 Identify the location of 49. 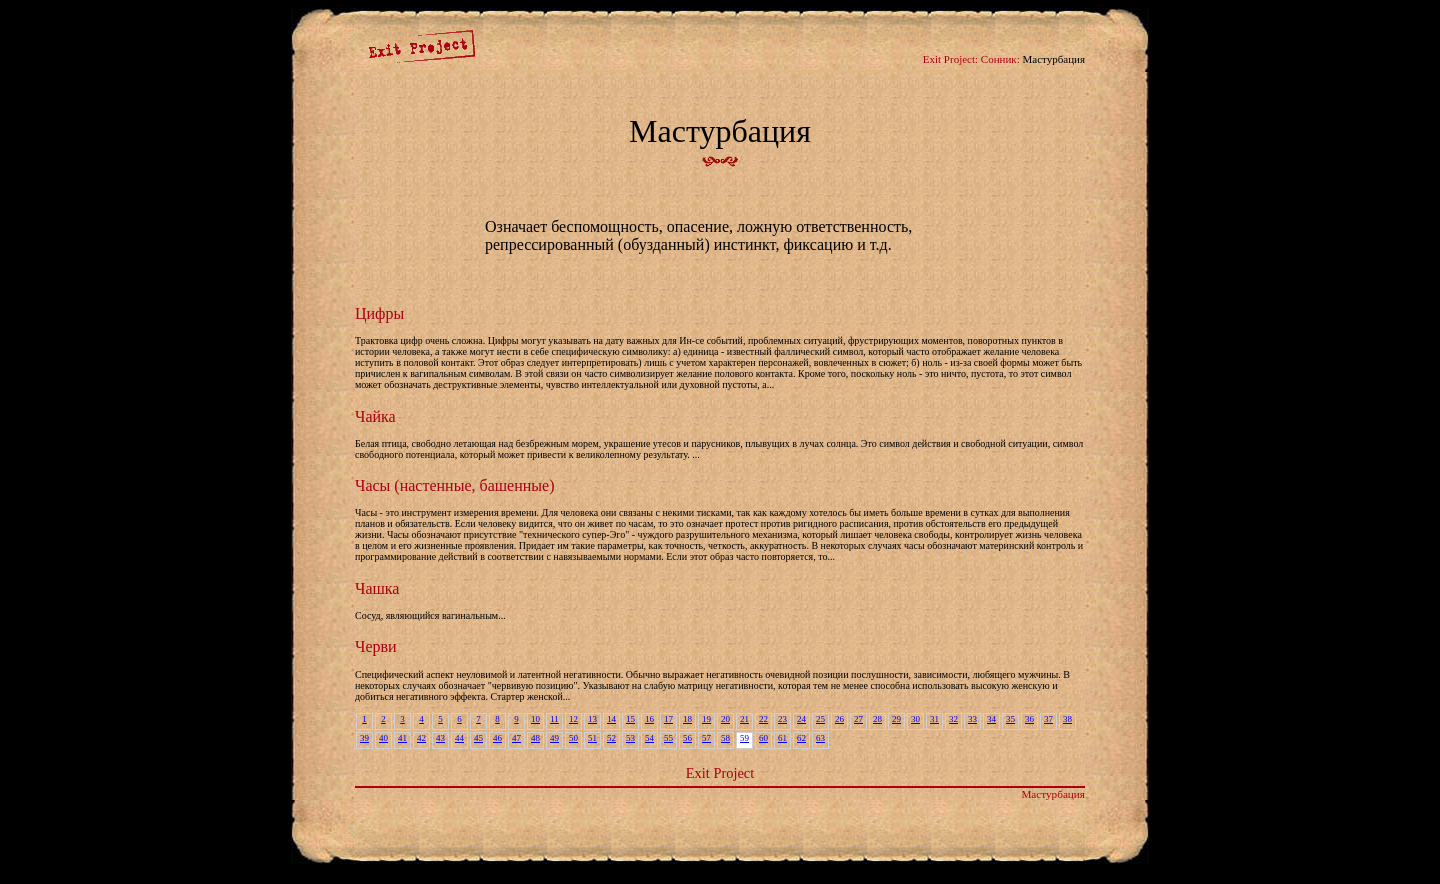
(554, 738).